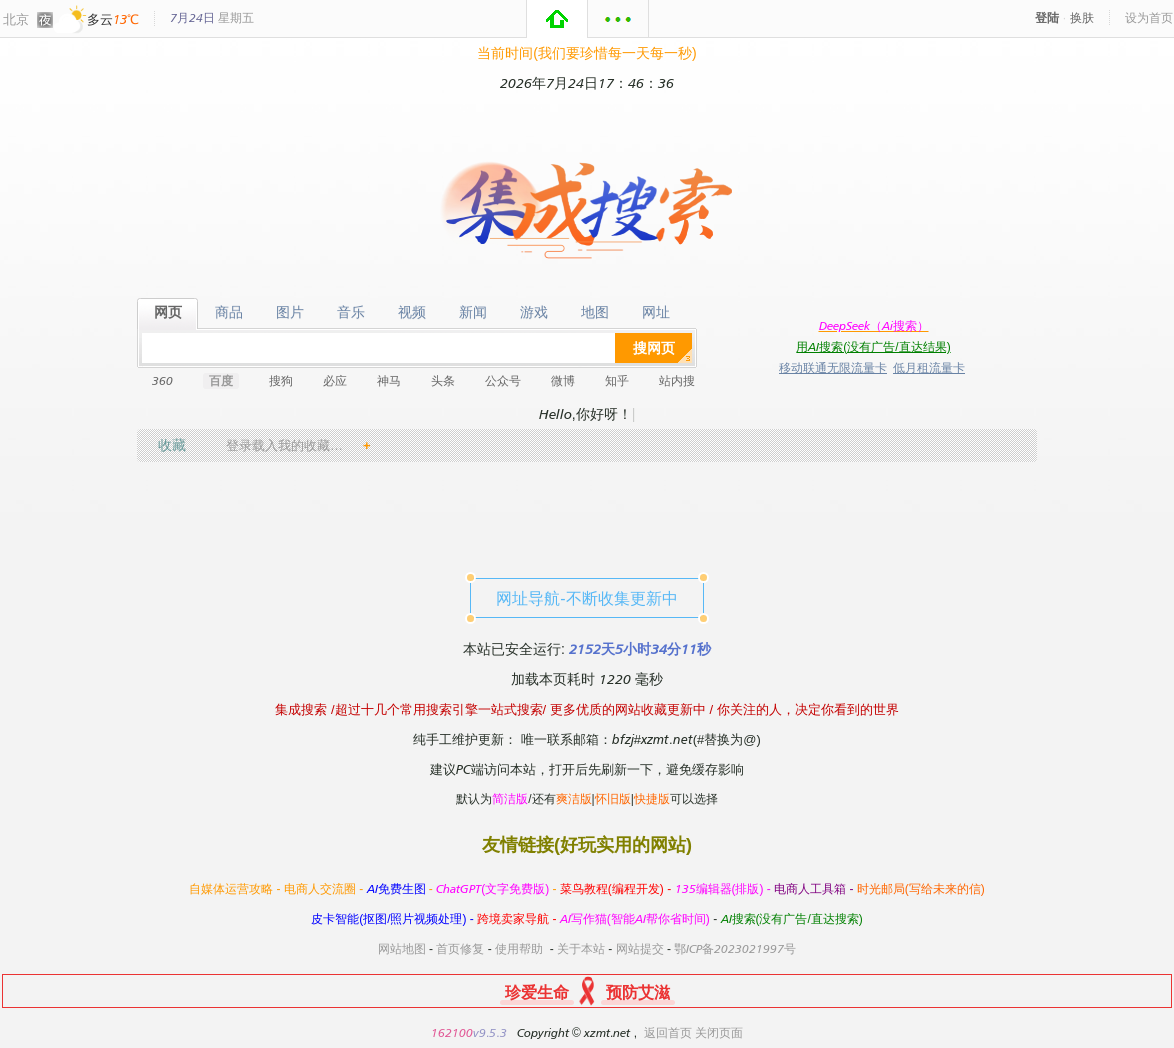 The width and height of the screenshot is (1174, 1048). I want to click on 视频, so click(411, 313).